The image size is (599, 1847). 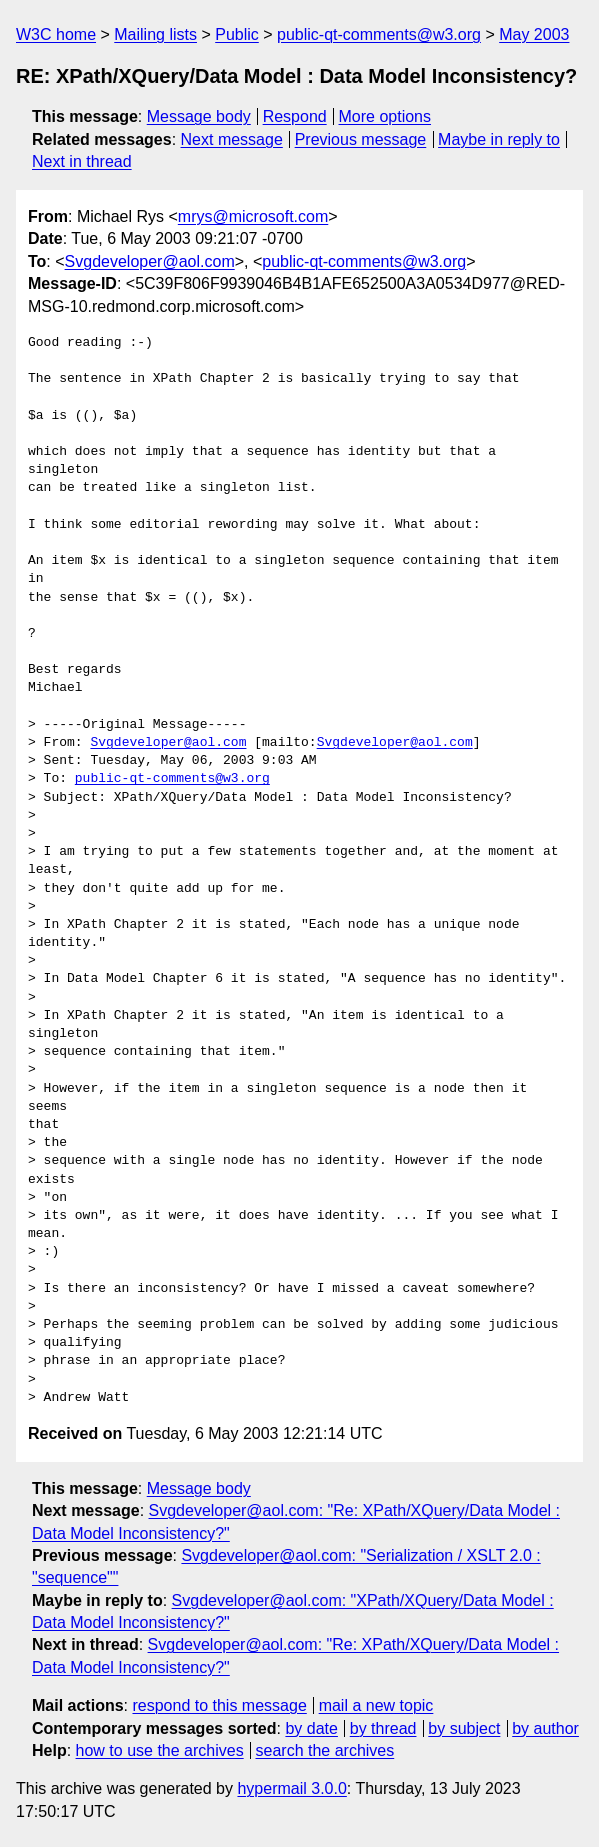 What do you see at coordinates (199, 116) in the screenshot?
I see `Message body` at bounding box center [199, 116].